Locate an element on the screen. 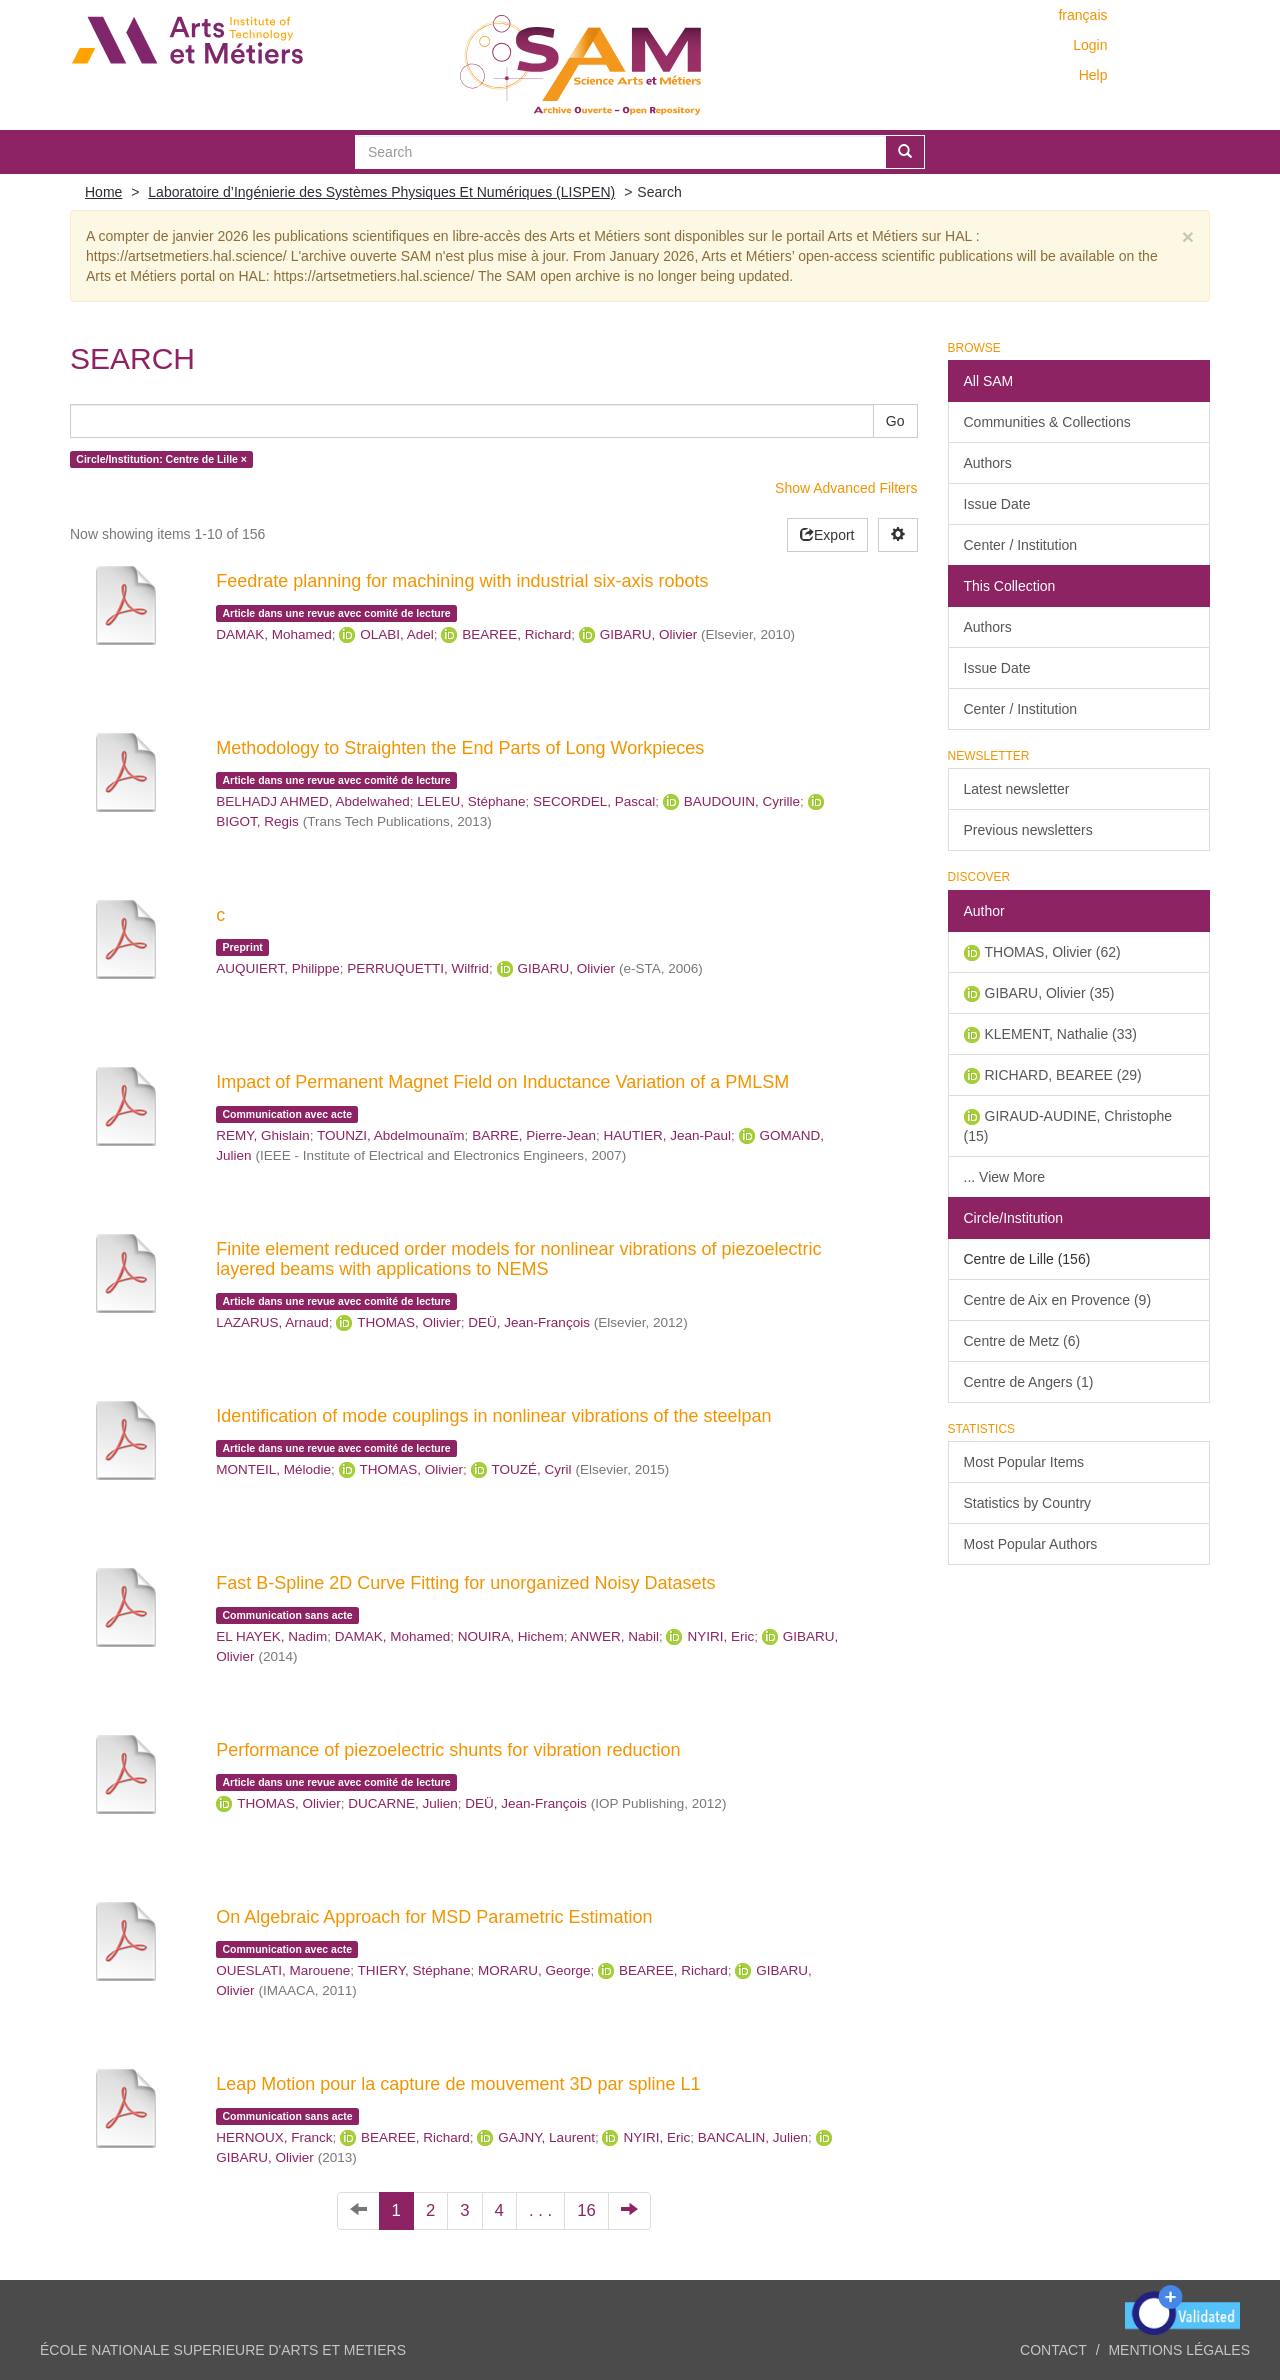 The width and height of the screenshot is (1280, 2380). Most Popular Authors is located at coordinates (1031, 1544).